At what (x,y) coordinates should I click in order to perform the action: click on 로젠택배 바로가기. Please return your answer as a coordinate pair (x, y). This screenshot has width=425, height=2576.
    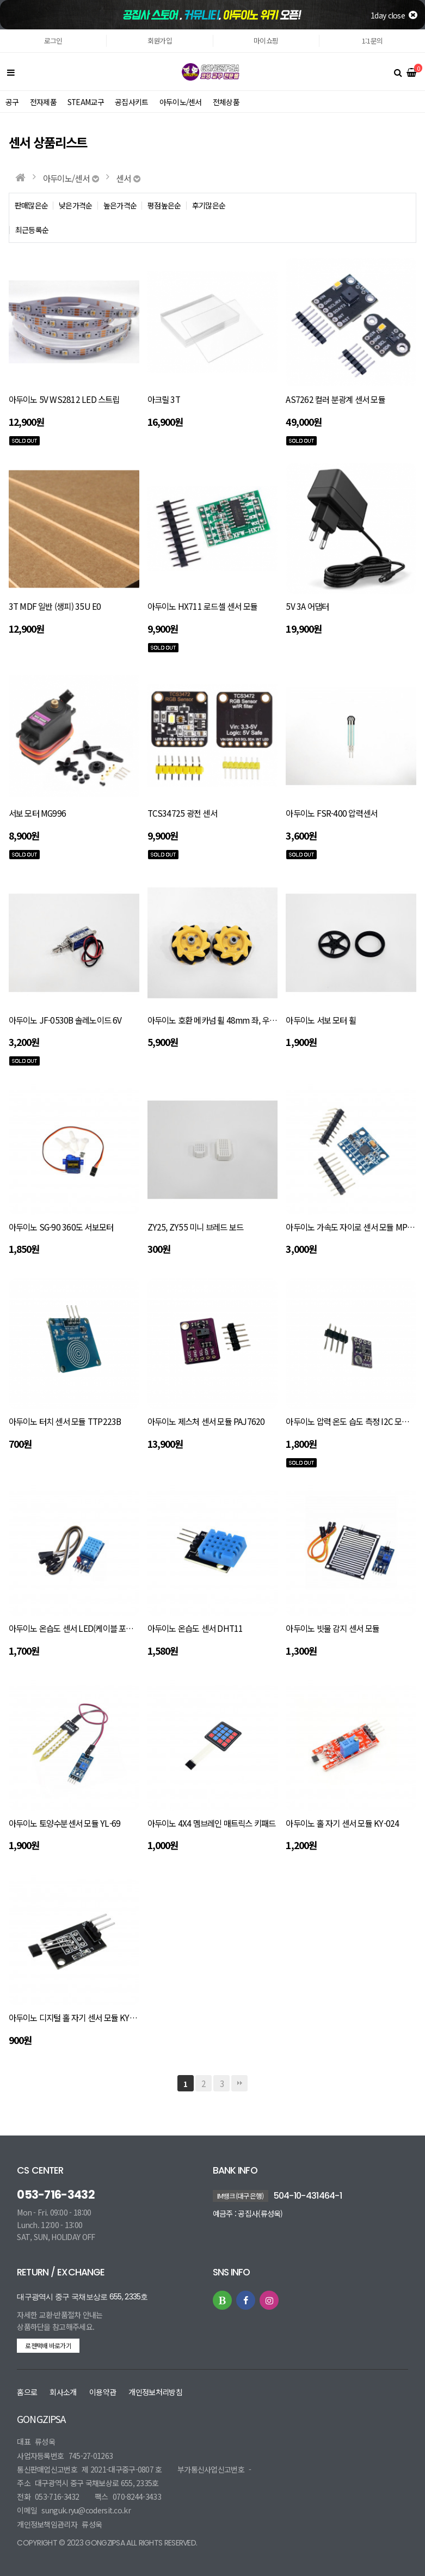
    Looking at the image, I should click on (48, 2345).